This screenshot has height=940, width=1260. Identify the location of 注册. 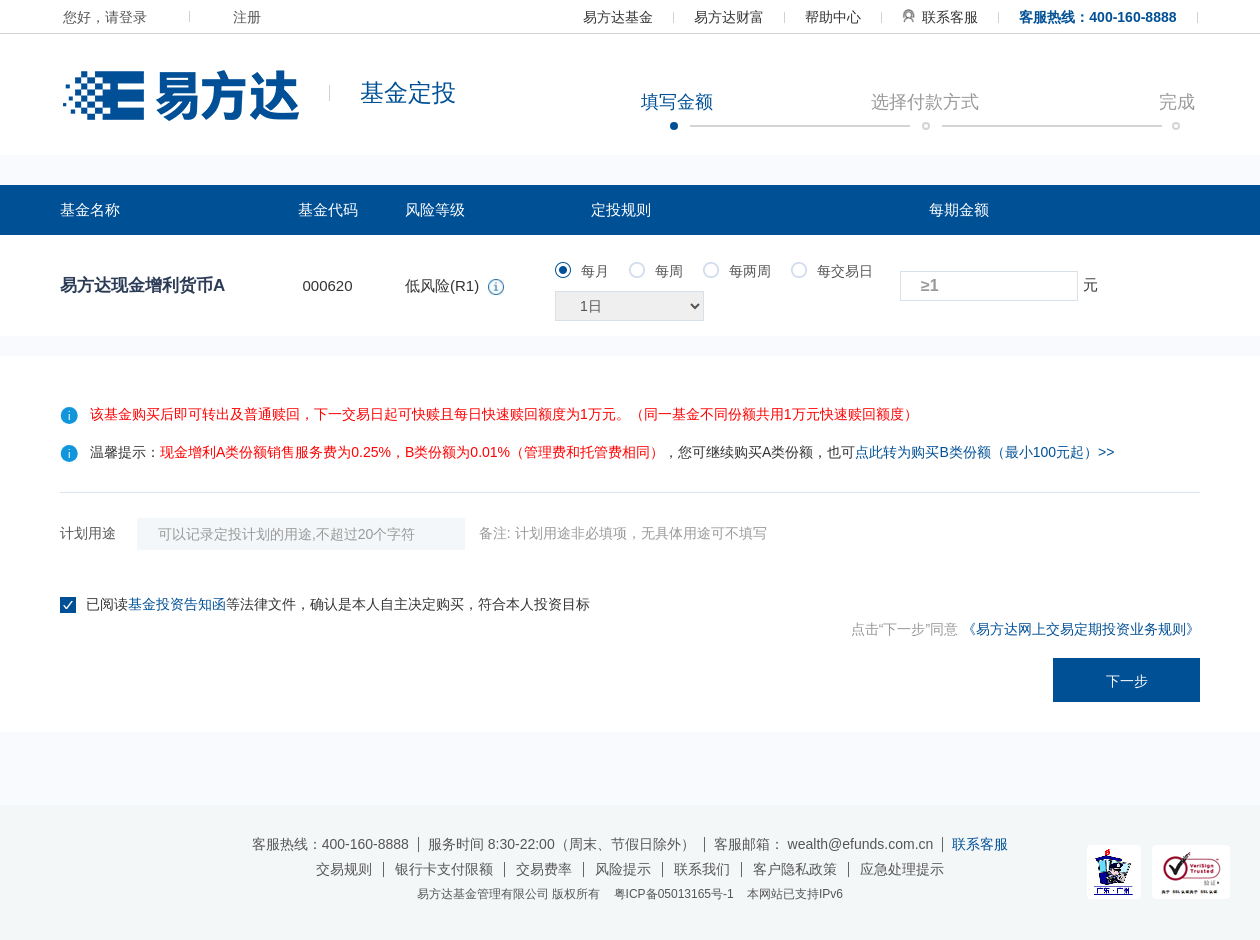
(247, 17).